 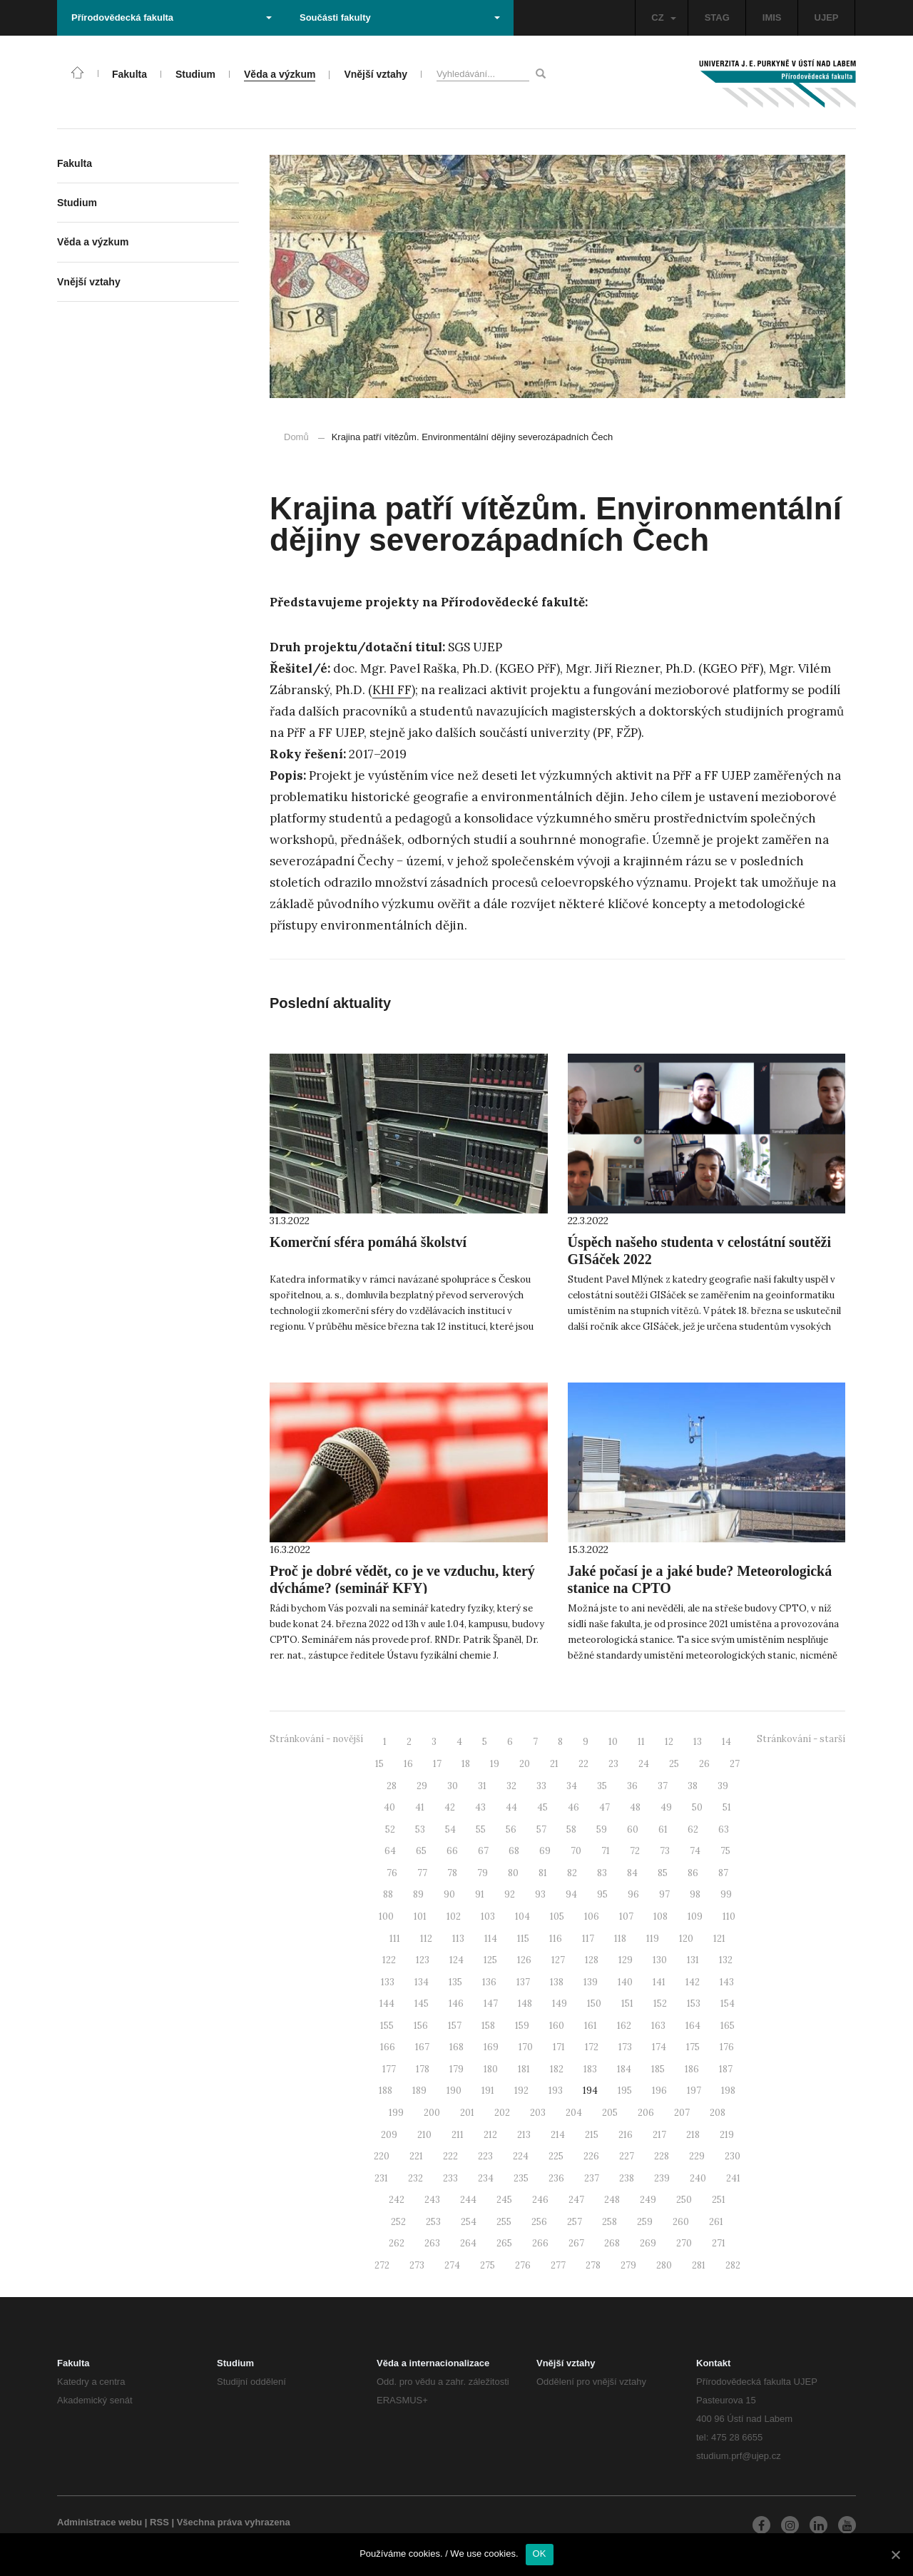 I want to click on 138, so click(x=556, y=1982).